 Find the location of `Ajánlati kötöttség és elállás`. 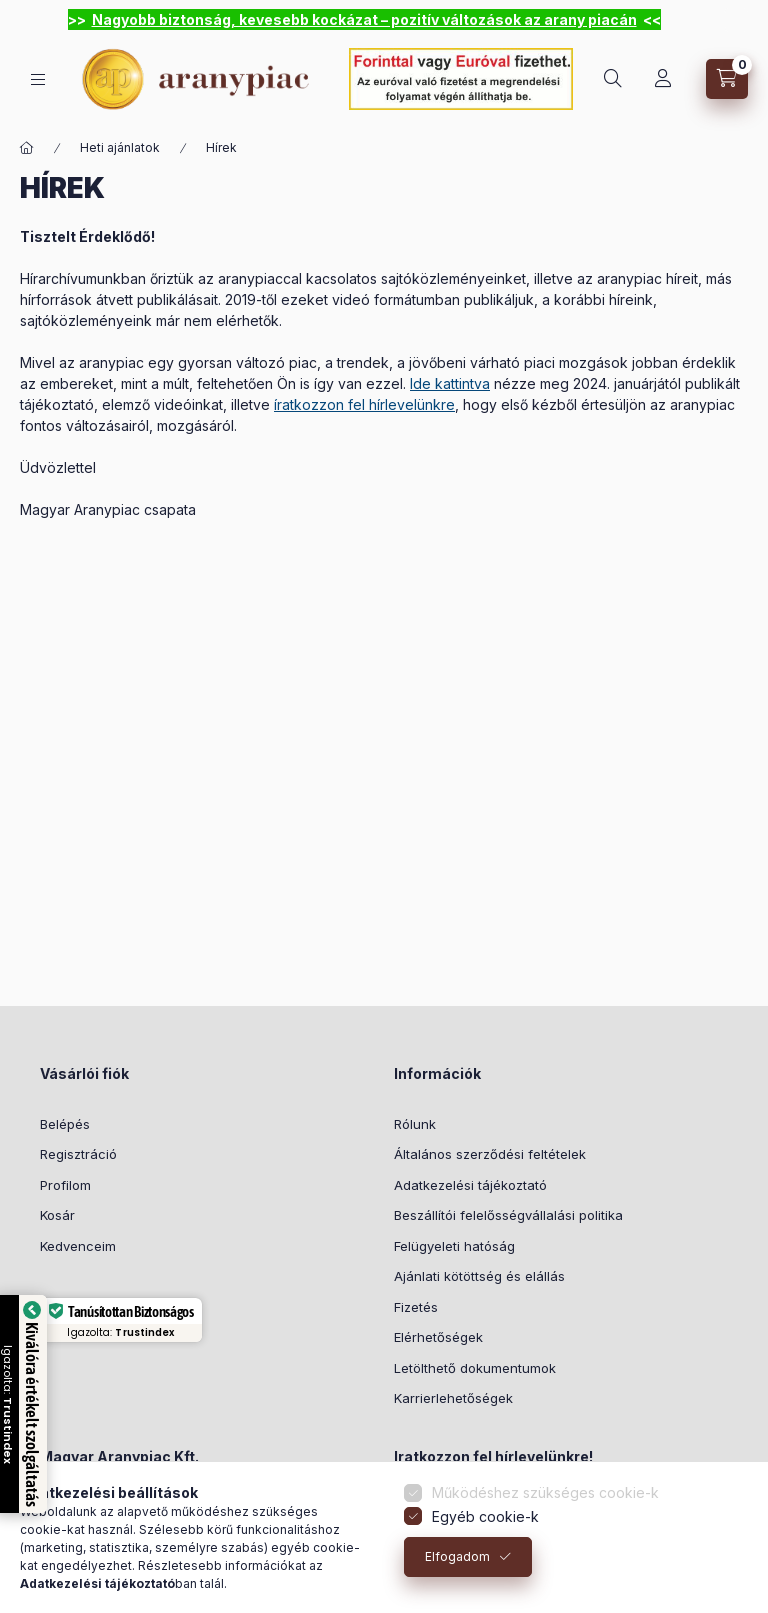

Ajánlati kötöttség és elállás is located at coordinates (479, 1276).